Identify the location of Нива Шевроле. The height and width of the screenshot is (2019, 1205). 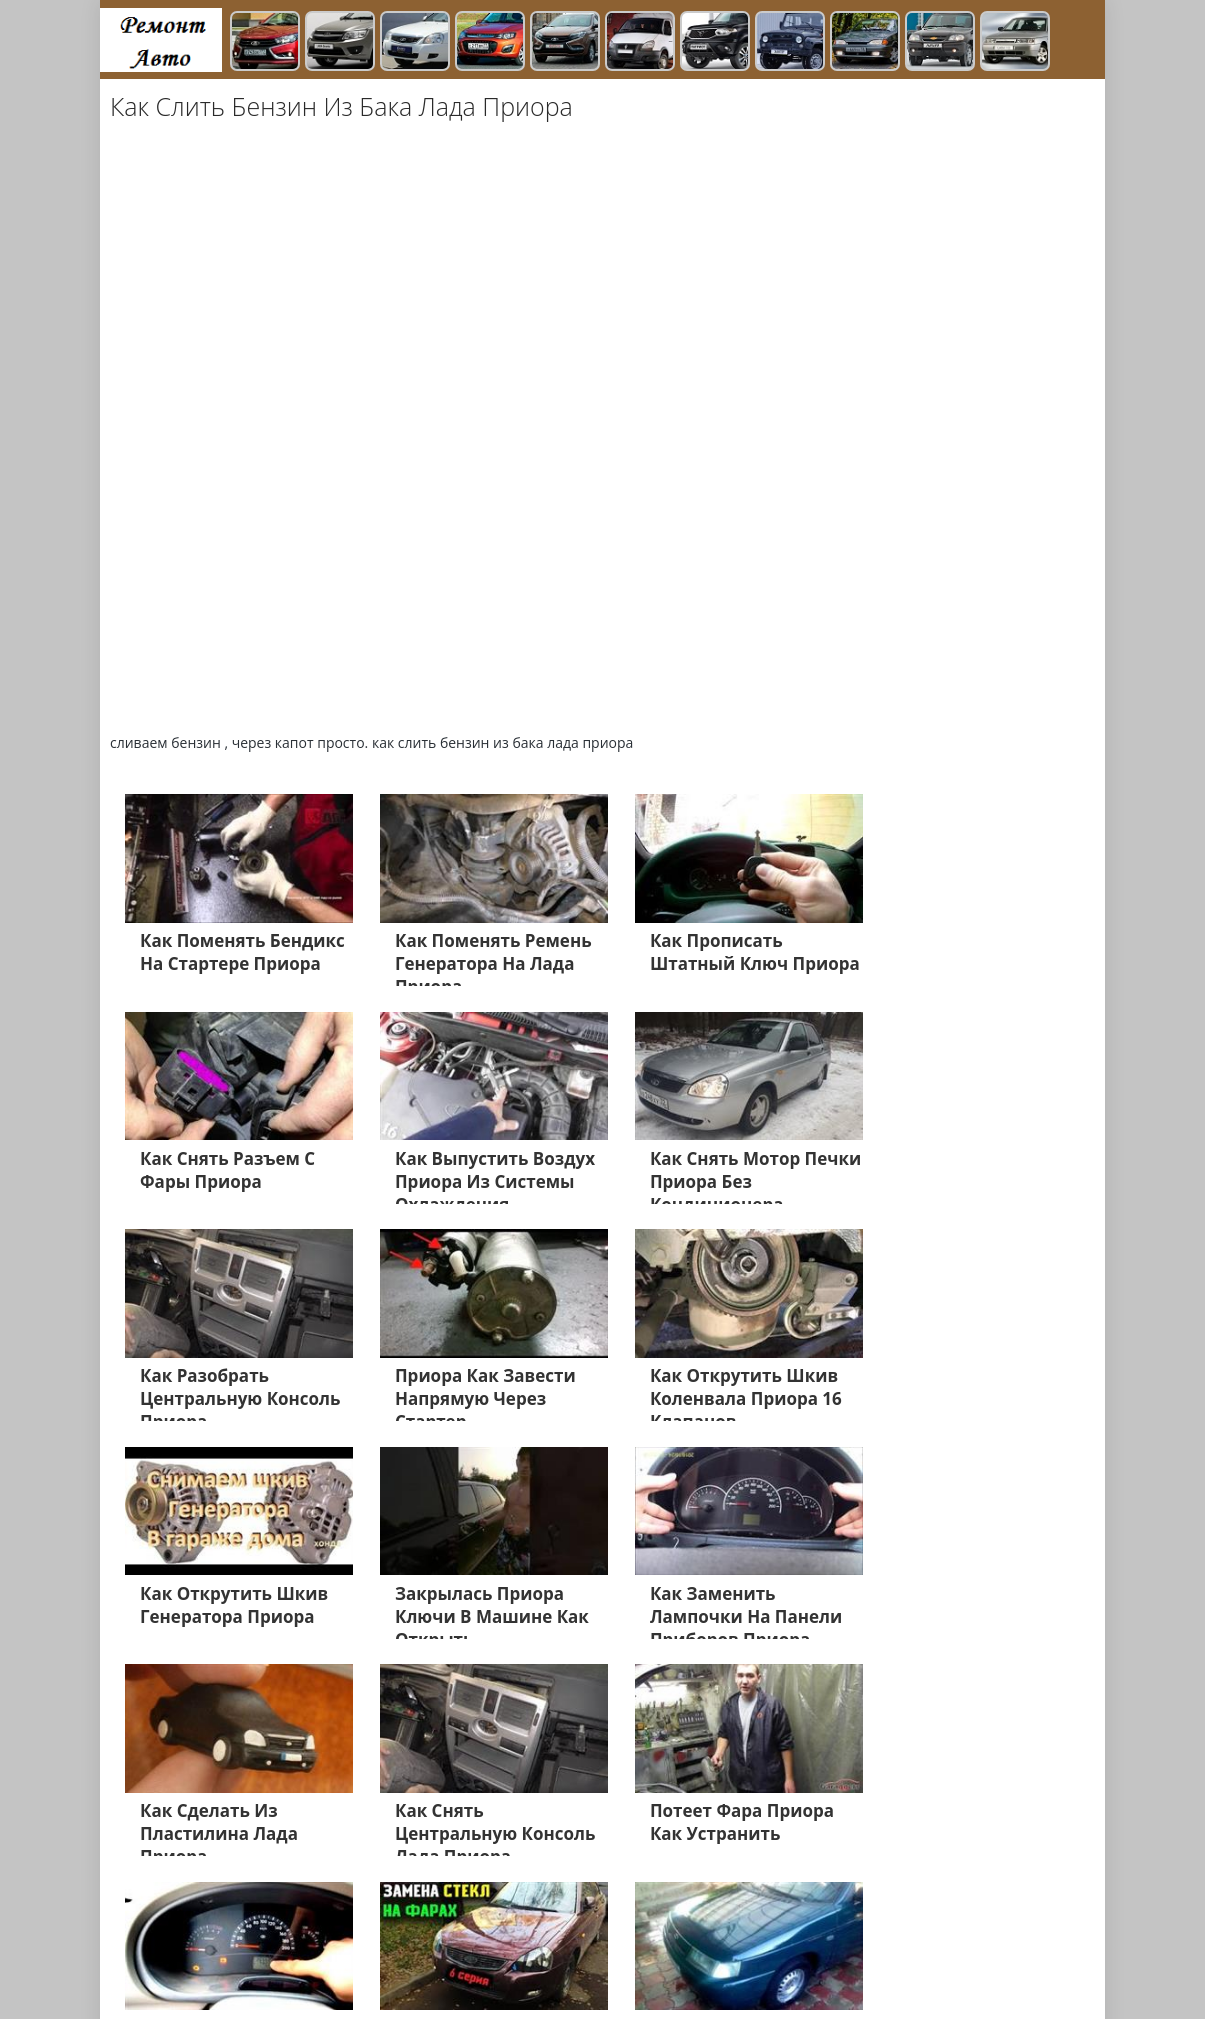
(178, 1946).